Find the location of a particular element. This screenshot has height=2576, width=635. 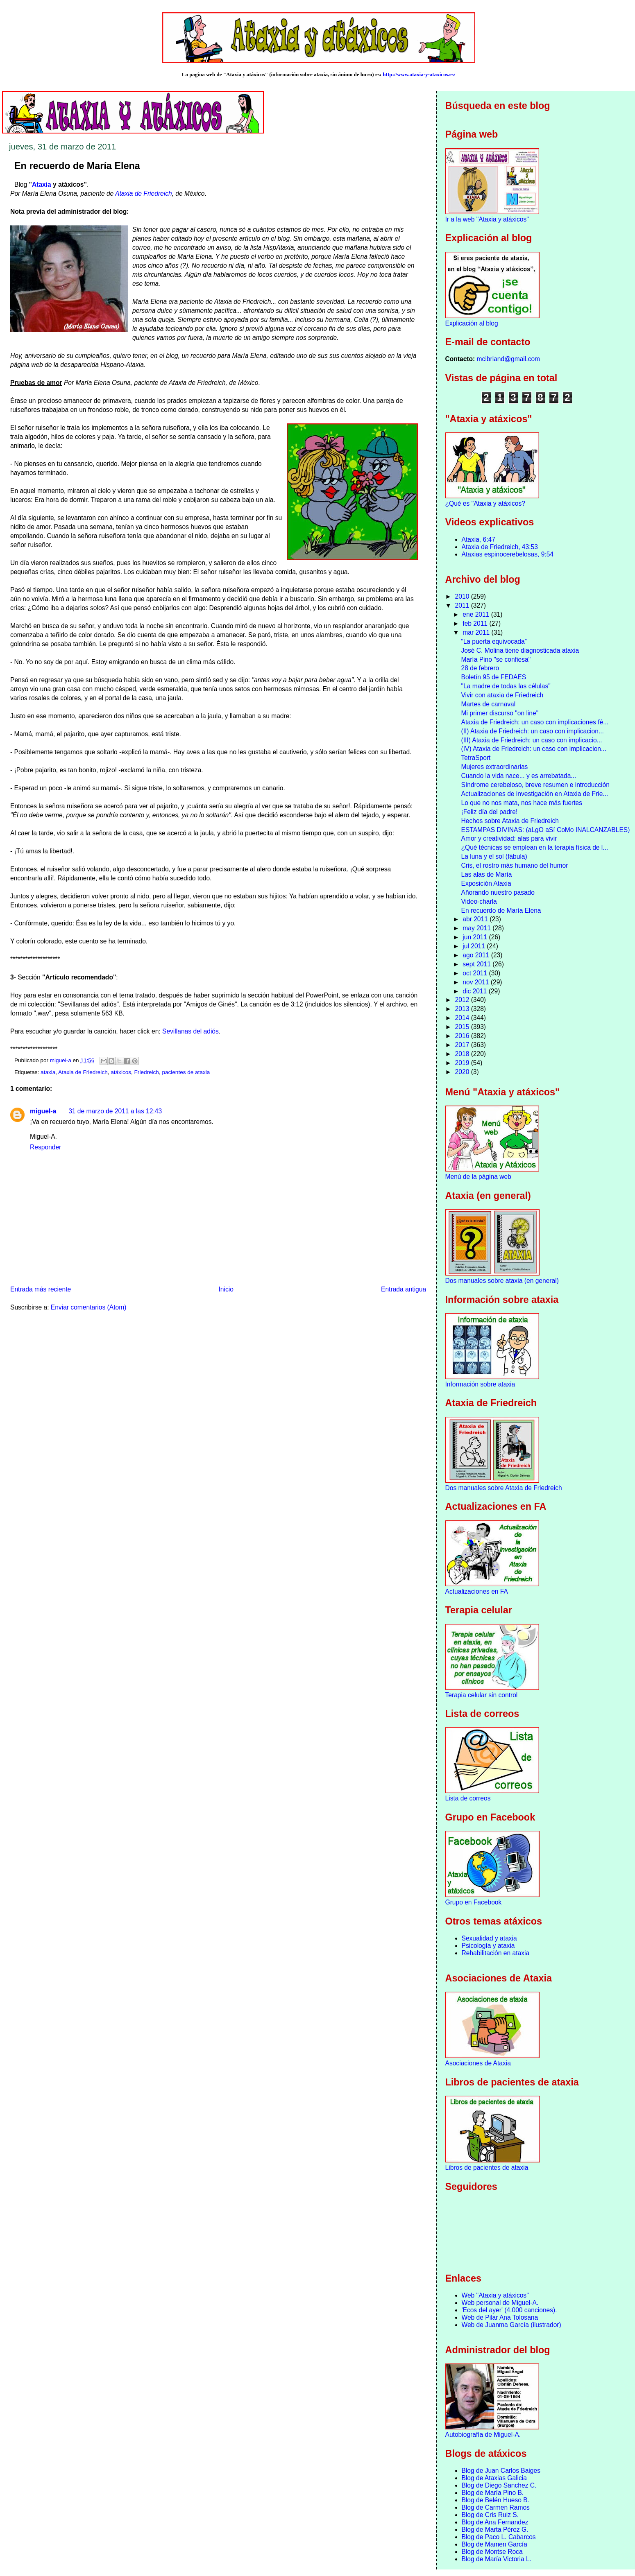

Blog de Ataxias Galicia is located at coordinates (494, 2477).